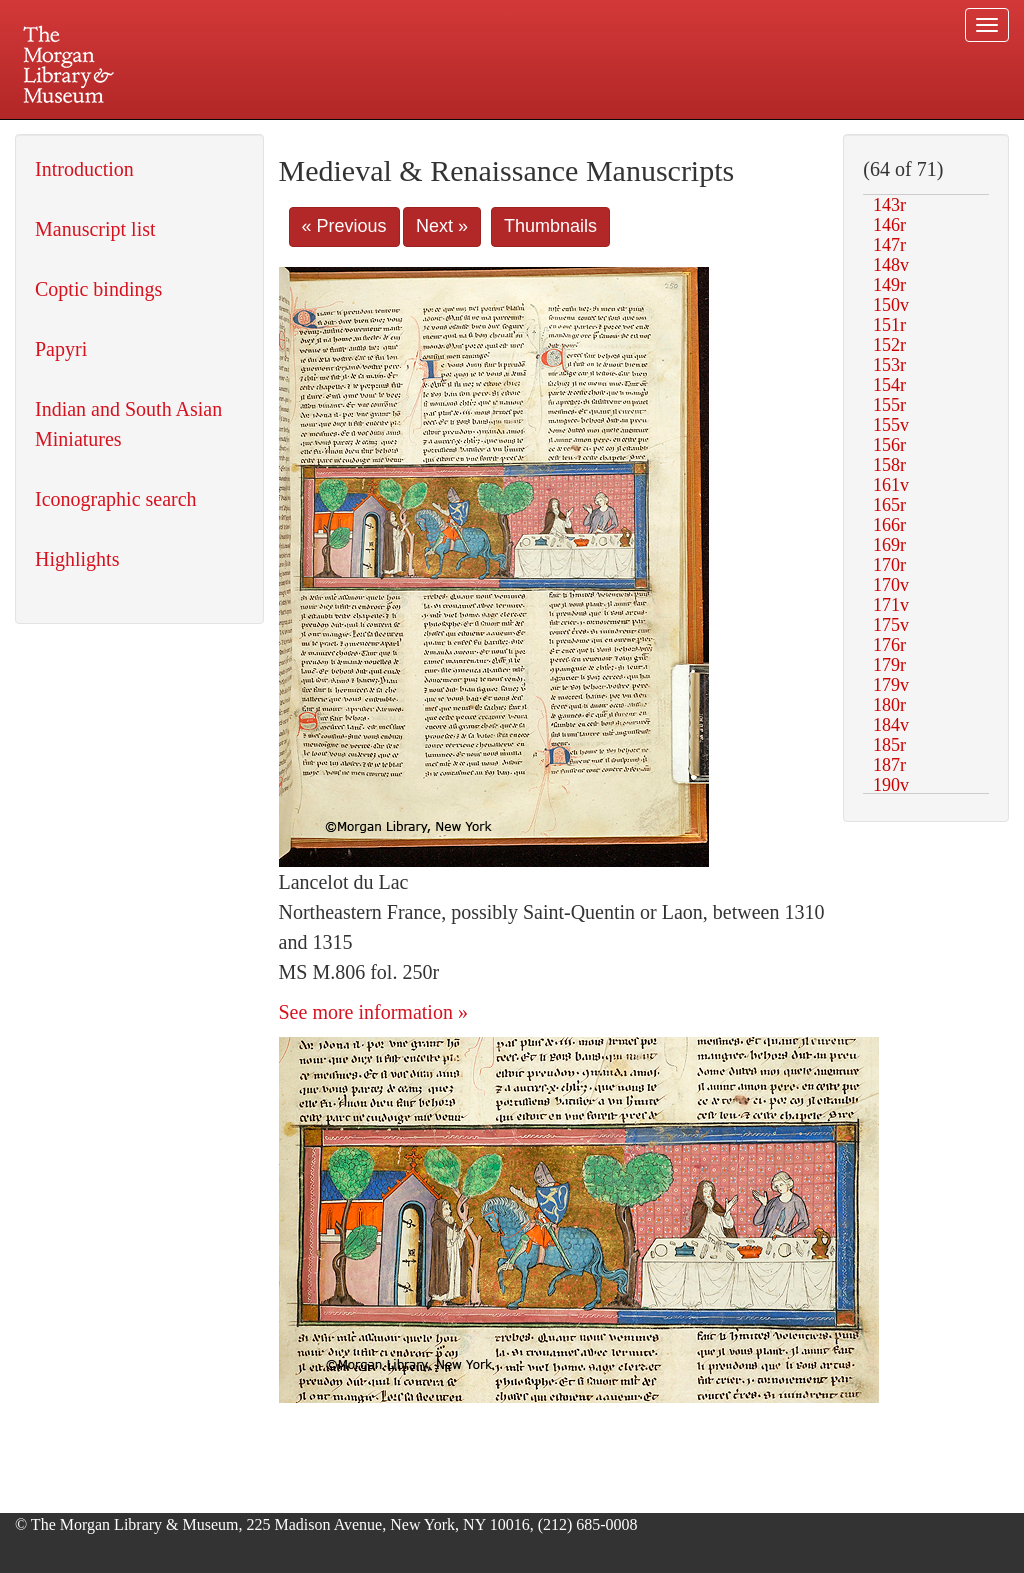 The width and height of the screenshot is (1024, 1573). What do you see at coordinates (344, 226) in the screenshot?
I see `« Previous` at bounding box center [344, 226].